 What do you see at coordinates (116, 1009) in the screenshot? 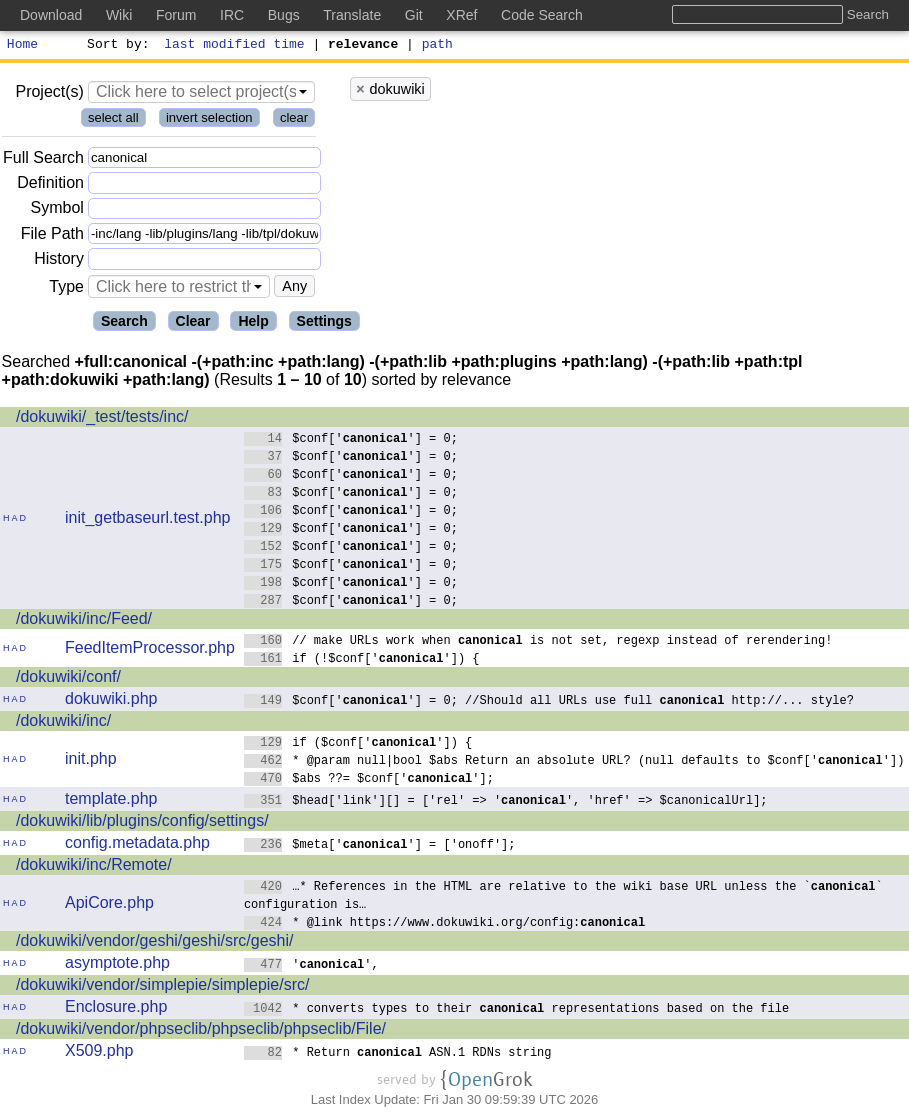
I see `Enclosure.php` at bounding box center [116, 1009].